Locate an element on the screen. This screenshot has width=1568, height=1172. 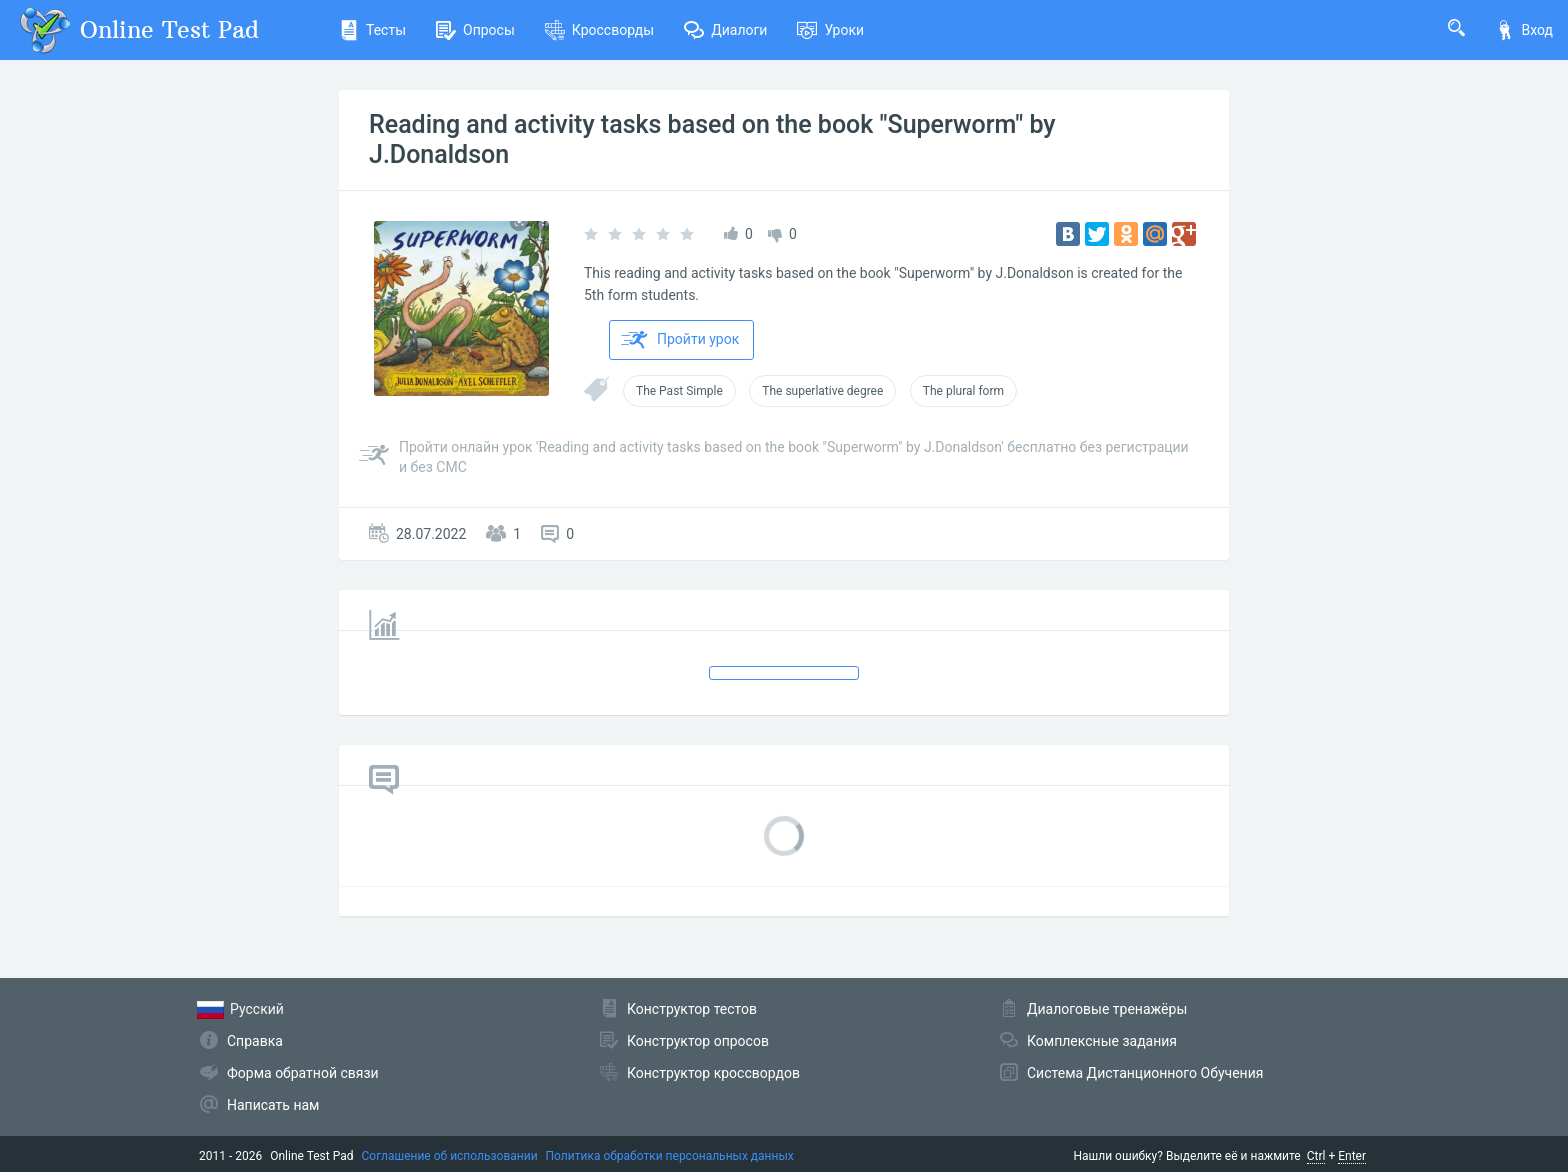
Соглашение об использовании is located at coordinates (450, 1156).